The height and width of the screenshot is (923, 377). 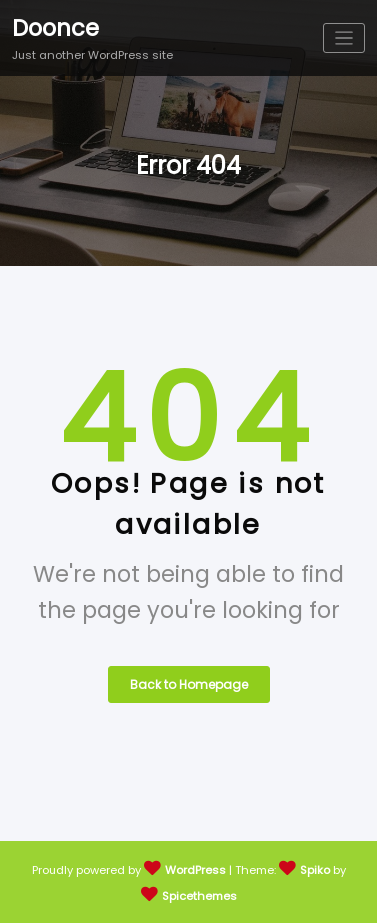 I want to click on Spiko, so click(x=315, y=870).